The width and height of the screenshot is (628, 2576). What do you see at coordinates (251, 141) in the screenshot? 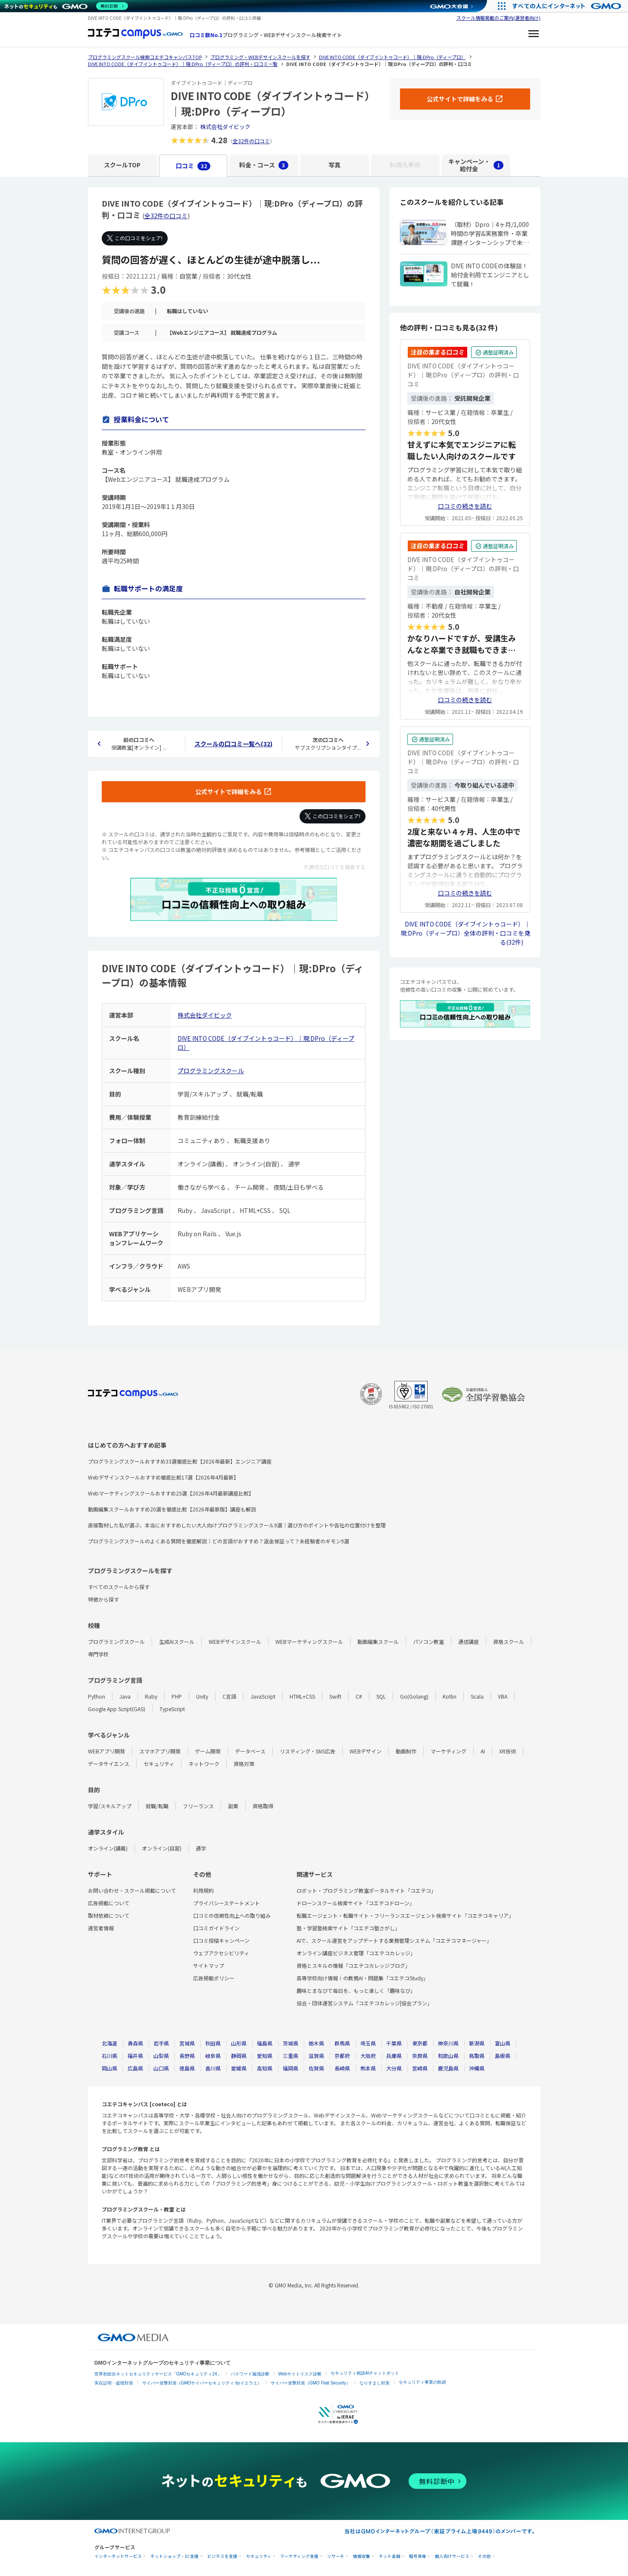
I see `全32件の口コミ` at bounding box center [251, 141].